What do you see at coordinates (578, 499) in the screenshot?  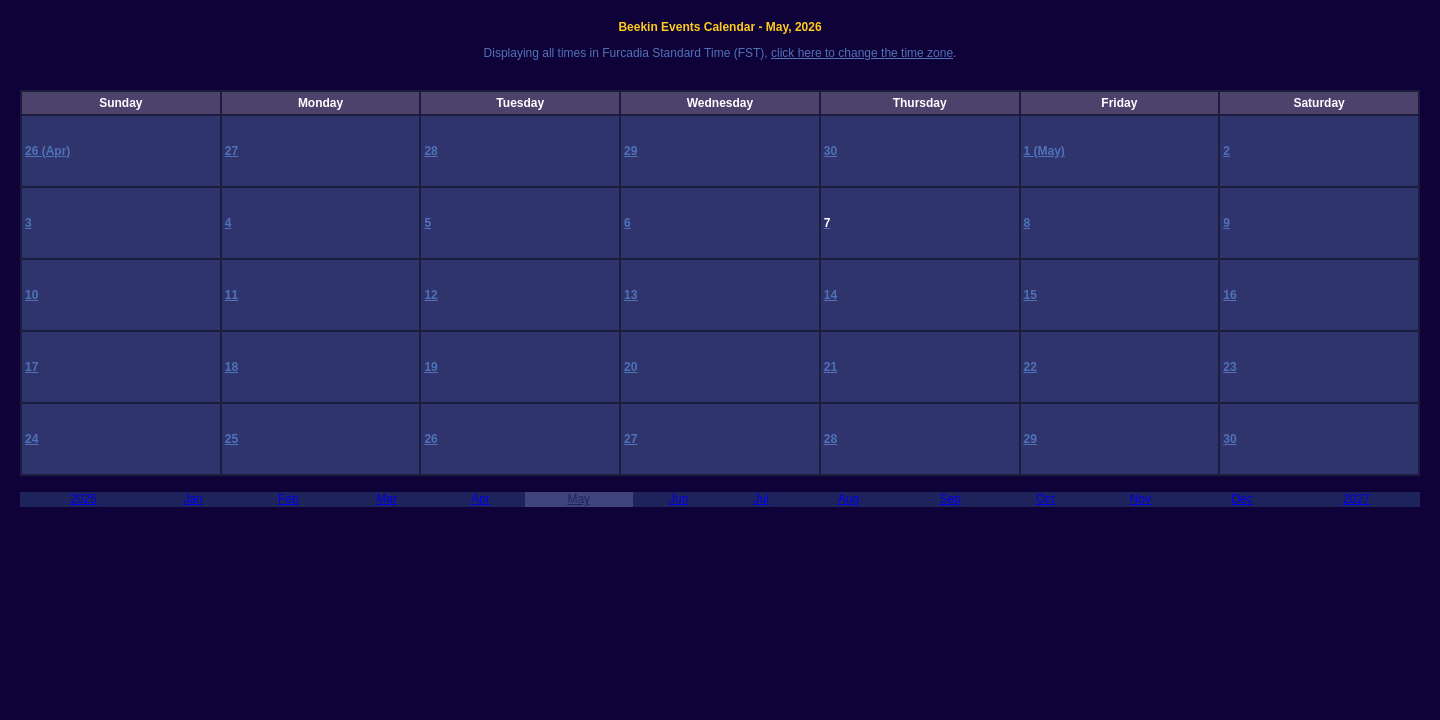 I see `May` at bounding box center [578, 499].